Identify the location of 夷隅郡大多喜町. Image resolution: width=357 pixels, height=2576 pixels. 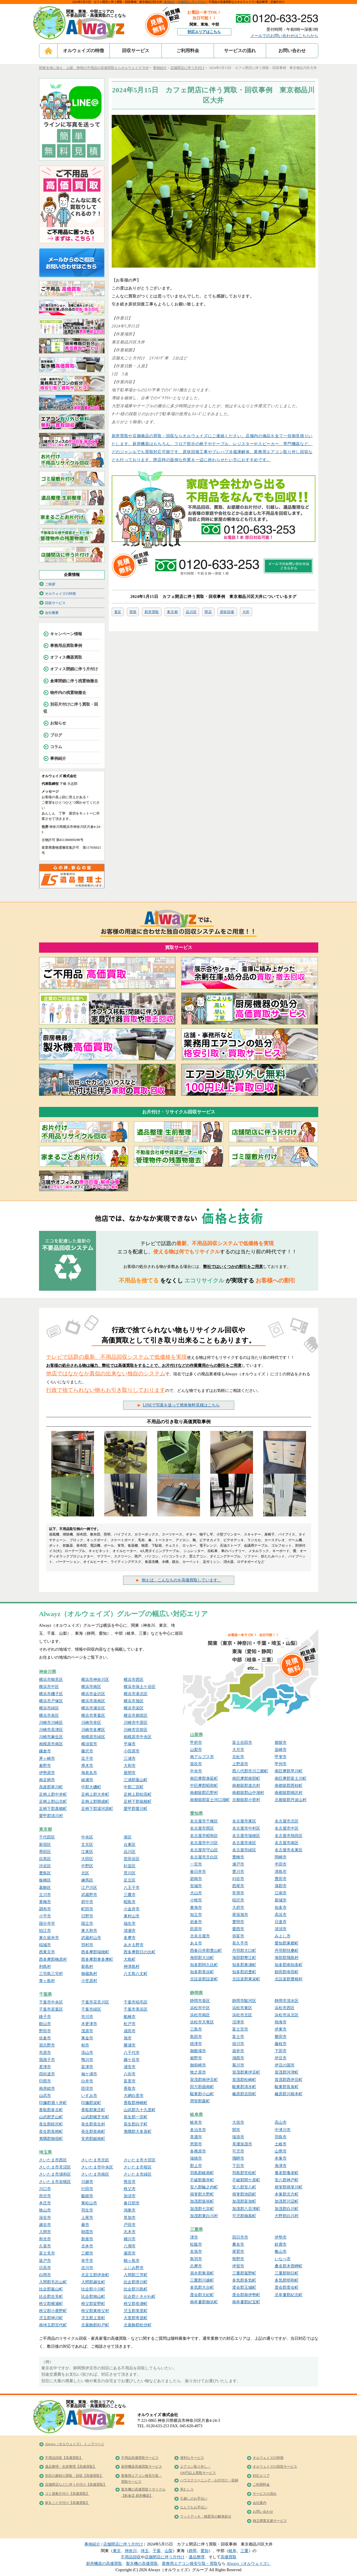
(138, 2131).